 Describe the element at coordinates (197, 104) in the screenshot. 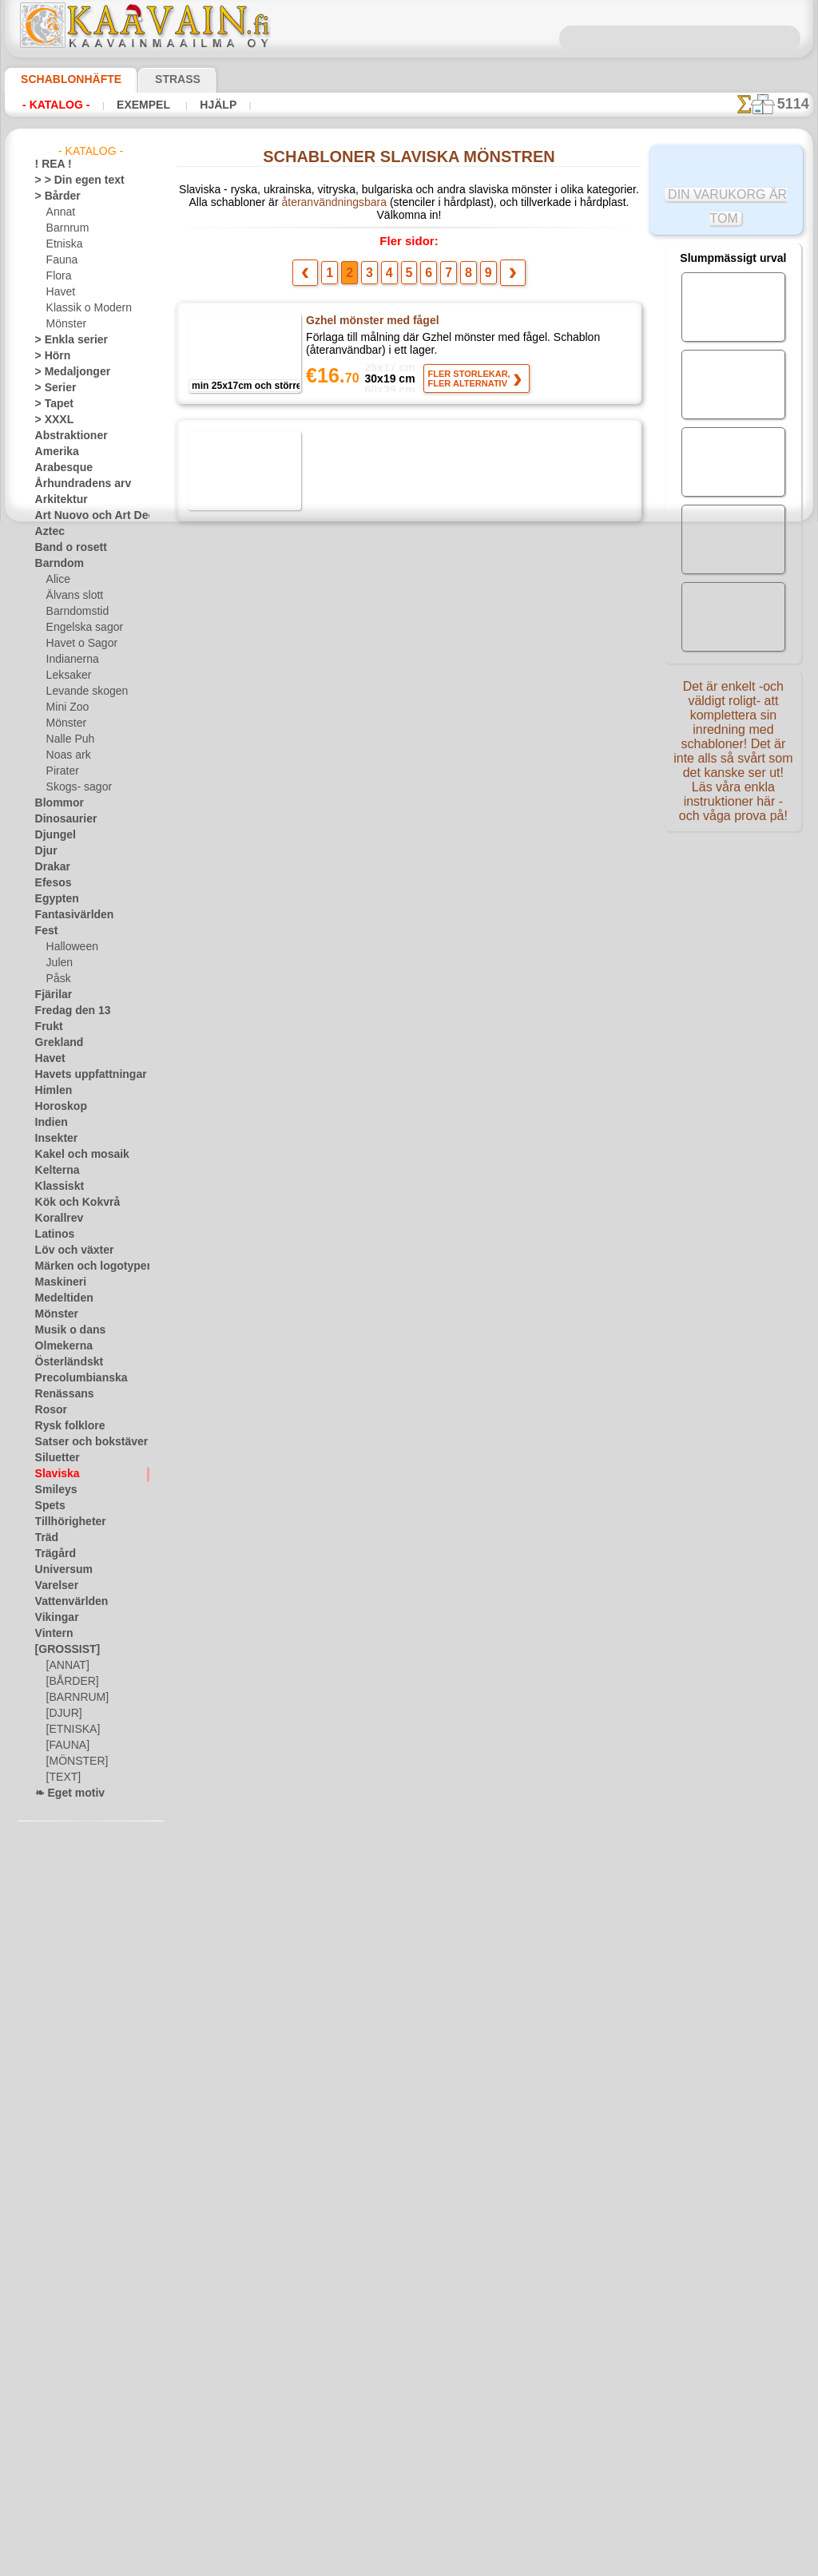

I see `Hjälp` at that location.